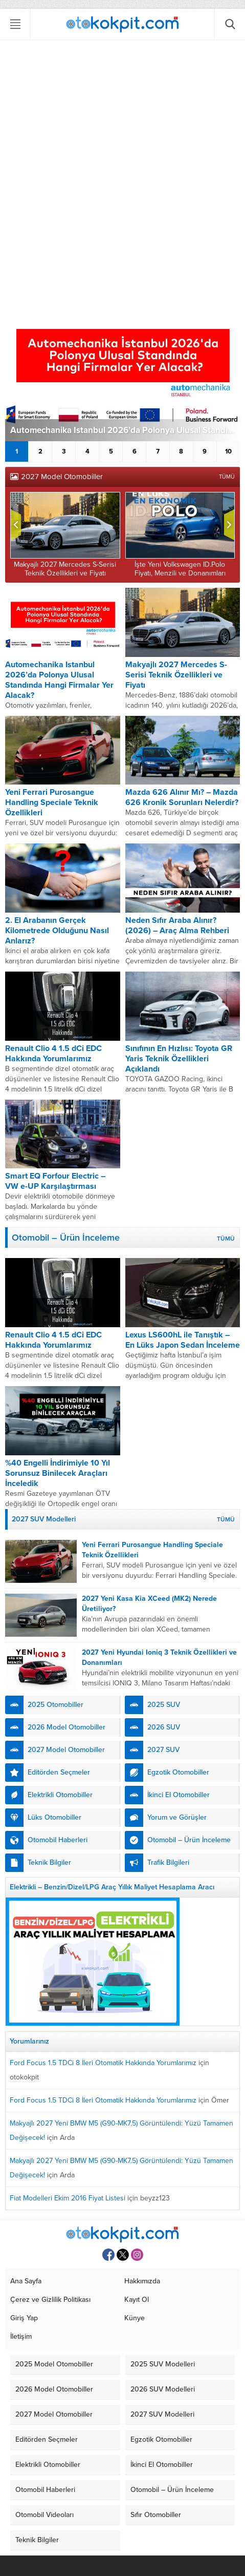  I want to click on Mazda 626 Alınır Mı? – Mazda 626 Kronik Sorunları Nelerdir?, so click(181, 797).